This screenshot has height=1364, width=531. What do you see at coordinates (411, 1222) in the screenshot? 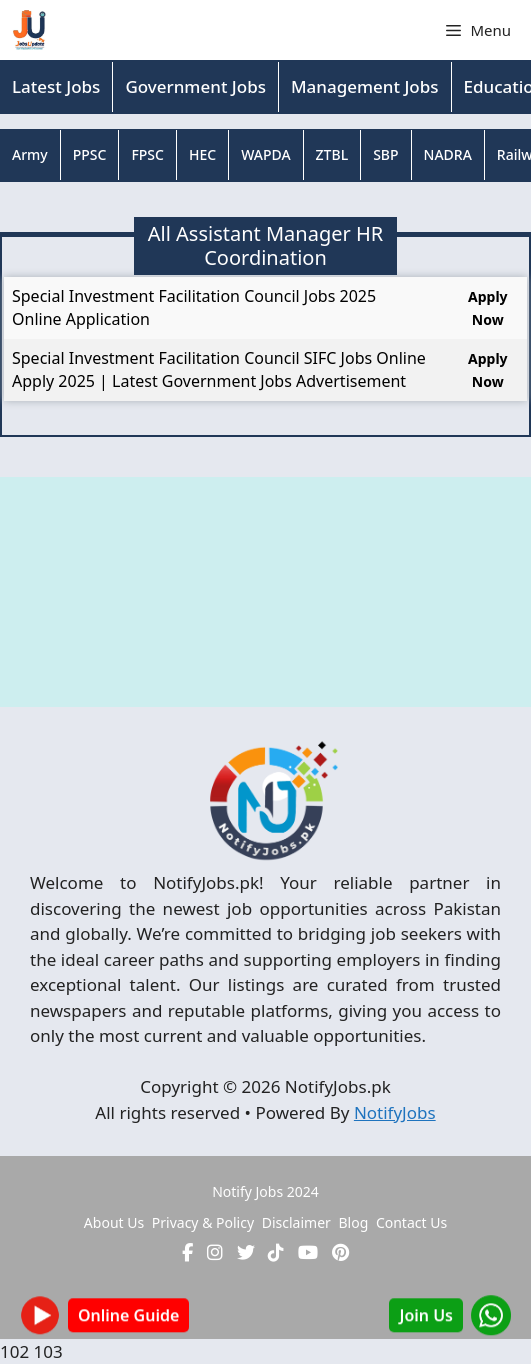
I see `Contact Us` at bounding box center [411, 1222].